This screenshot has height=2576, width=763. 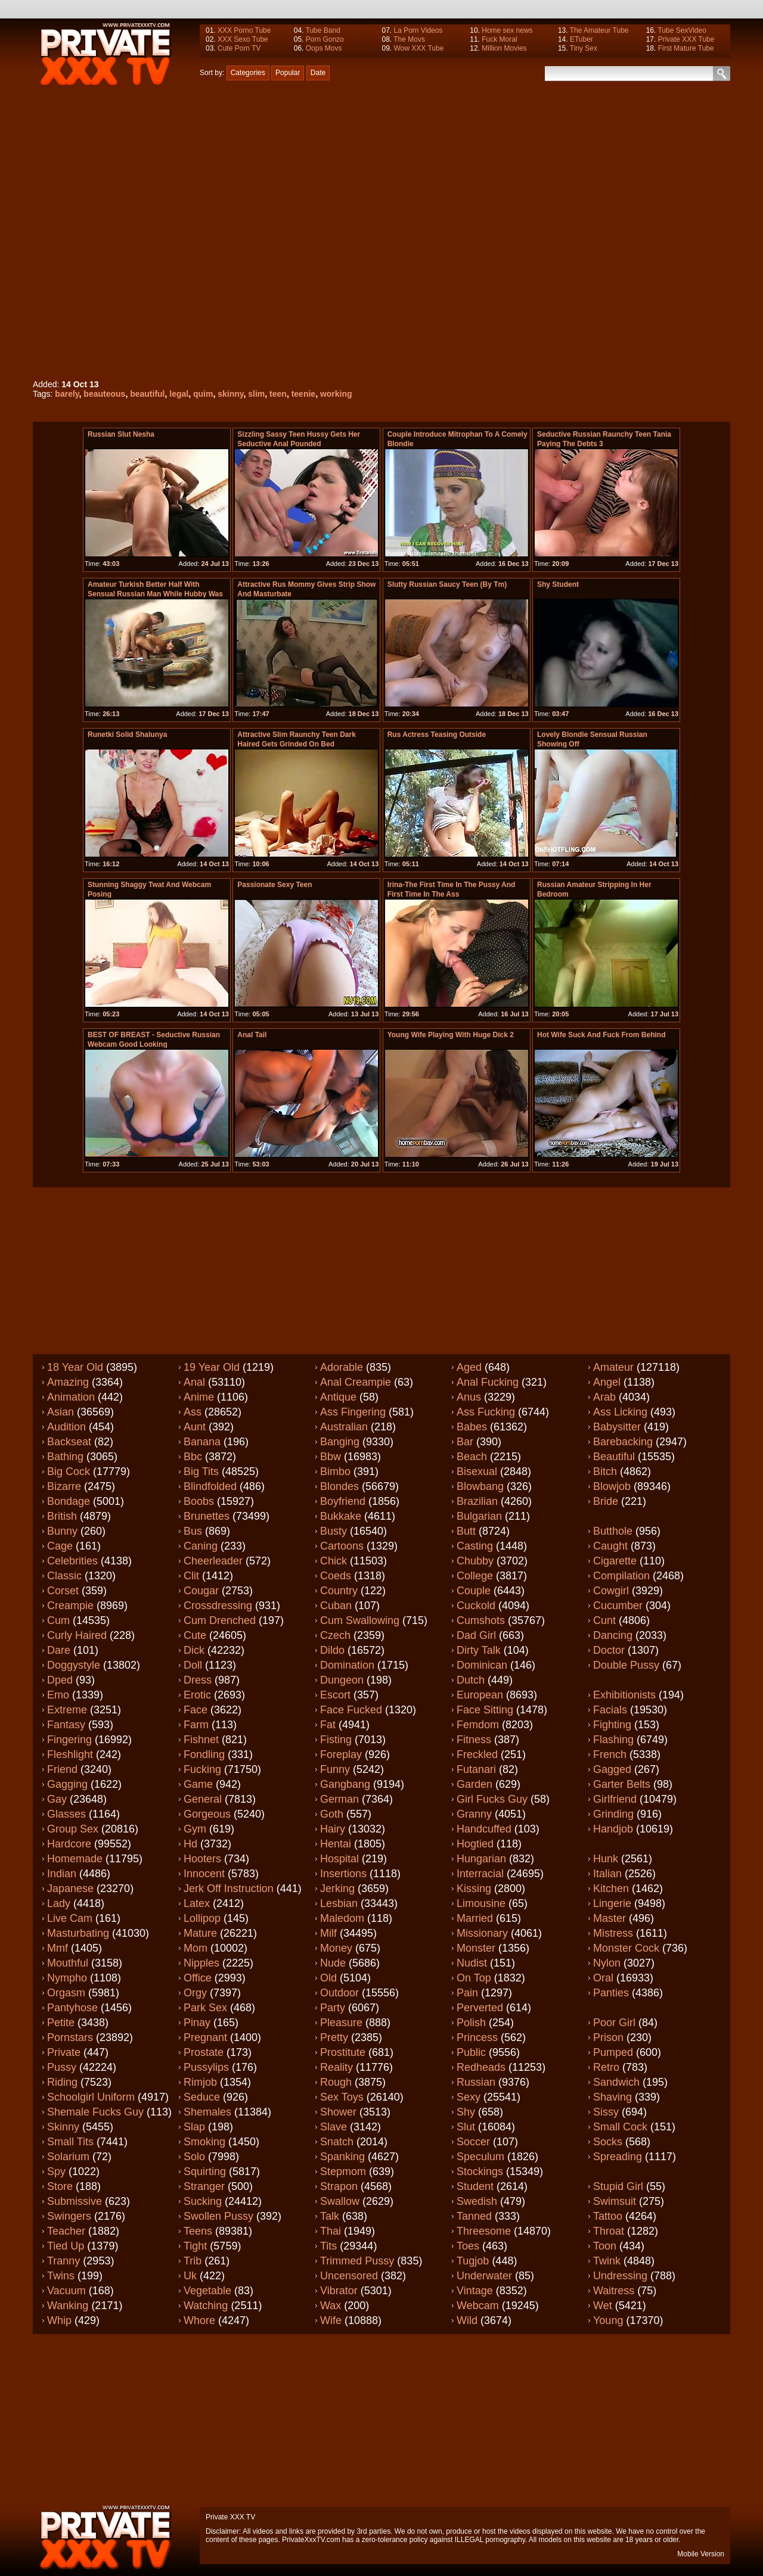 What do you see at coordinates (467, 2320) in the screenshot?
I see `Wild` at bounding box center [467, 2320].